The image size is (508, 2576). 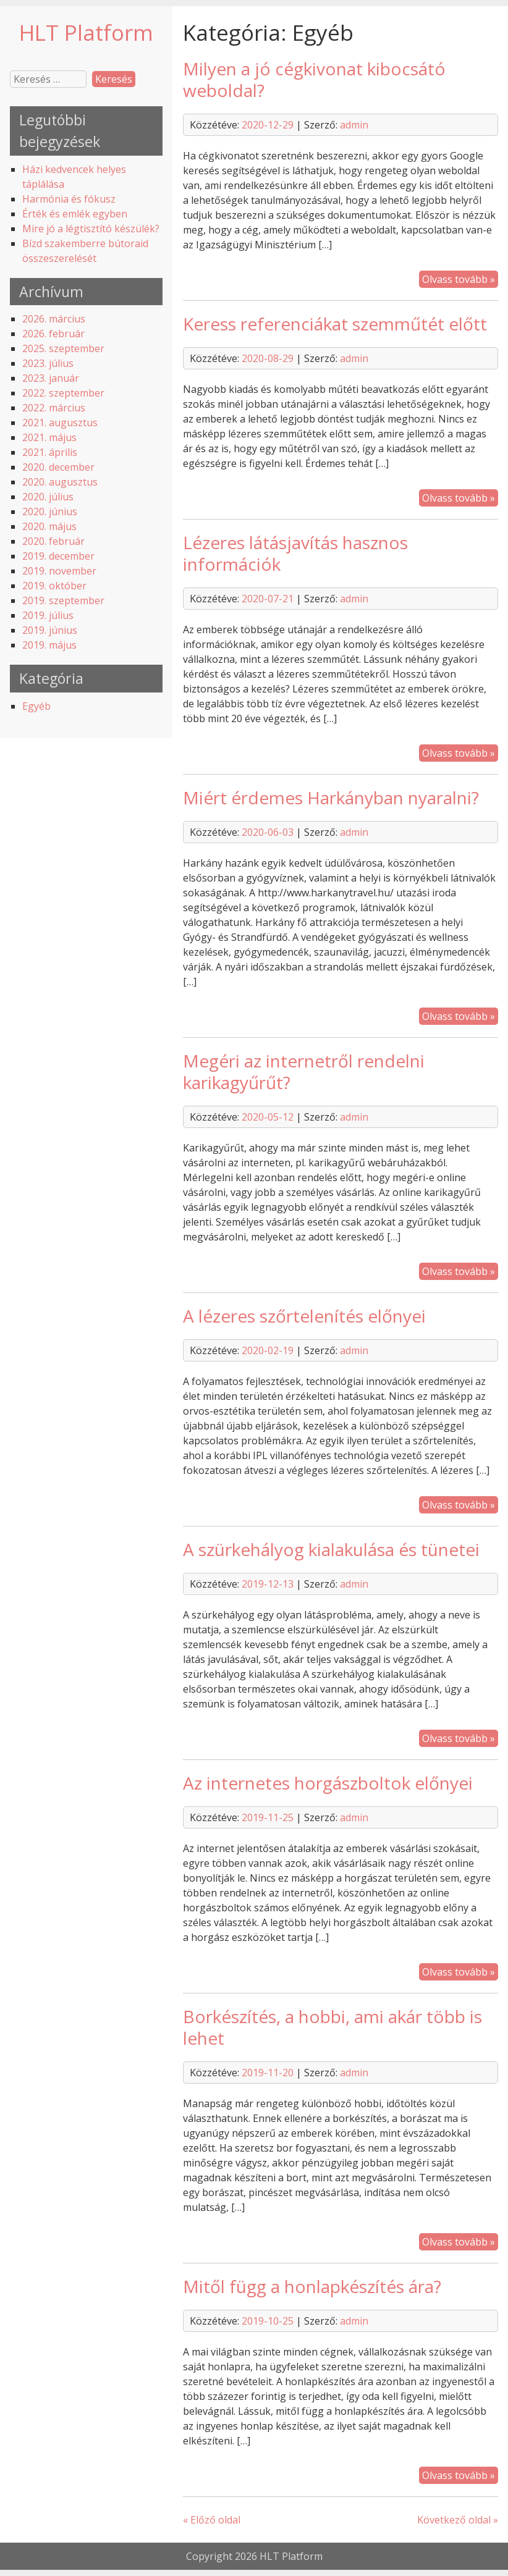 I want to click on Keress referenciákat szemműtét előtt, so click(x=335, y=323).